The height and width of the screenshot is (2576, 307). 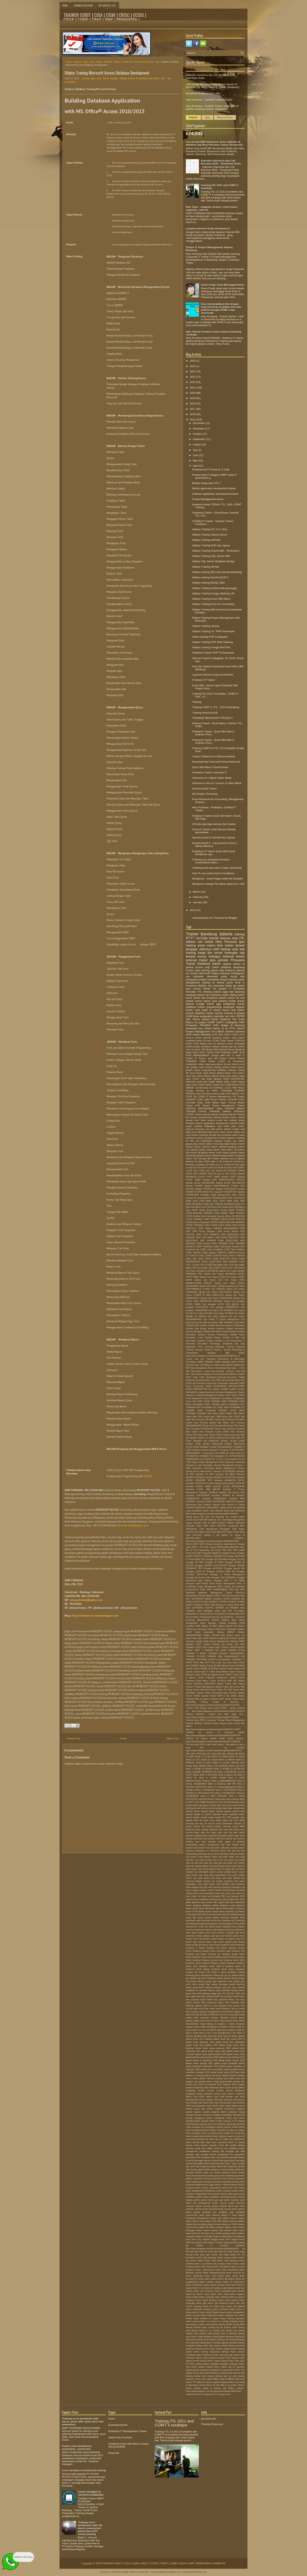 What do you see at coordinates (201, 1939) in the screenshot?
I see `excel vba function` at bounding box center [201, 1939].